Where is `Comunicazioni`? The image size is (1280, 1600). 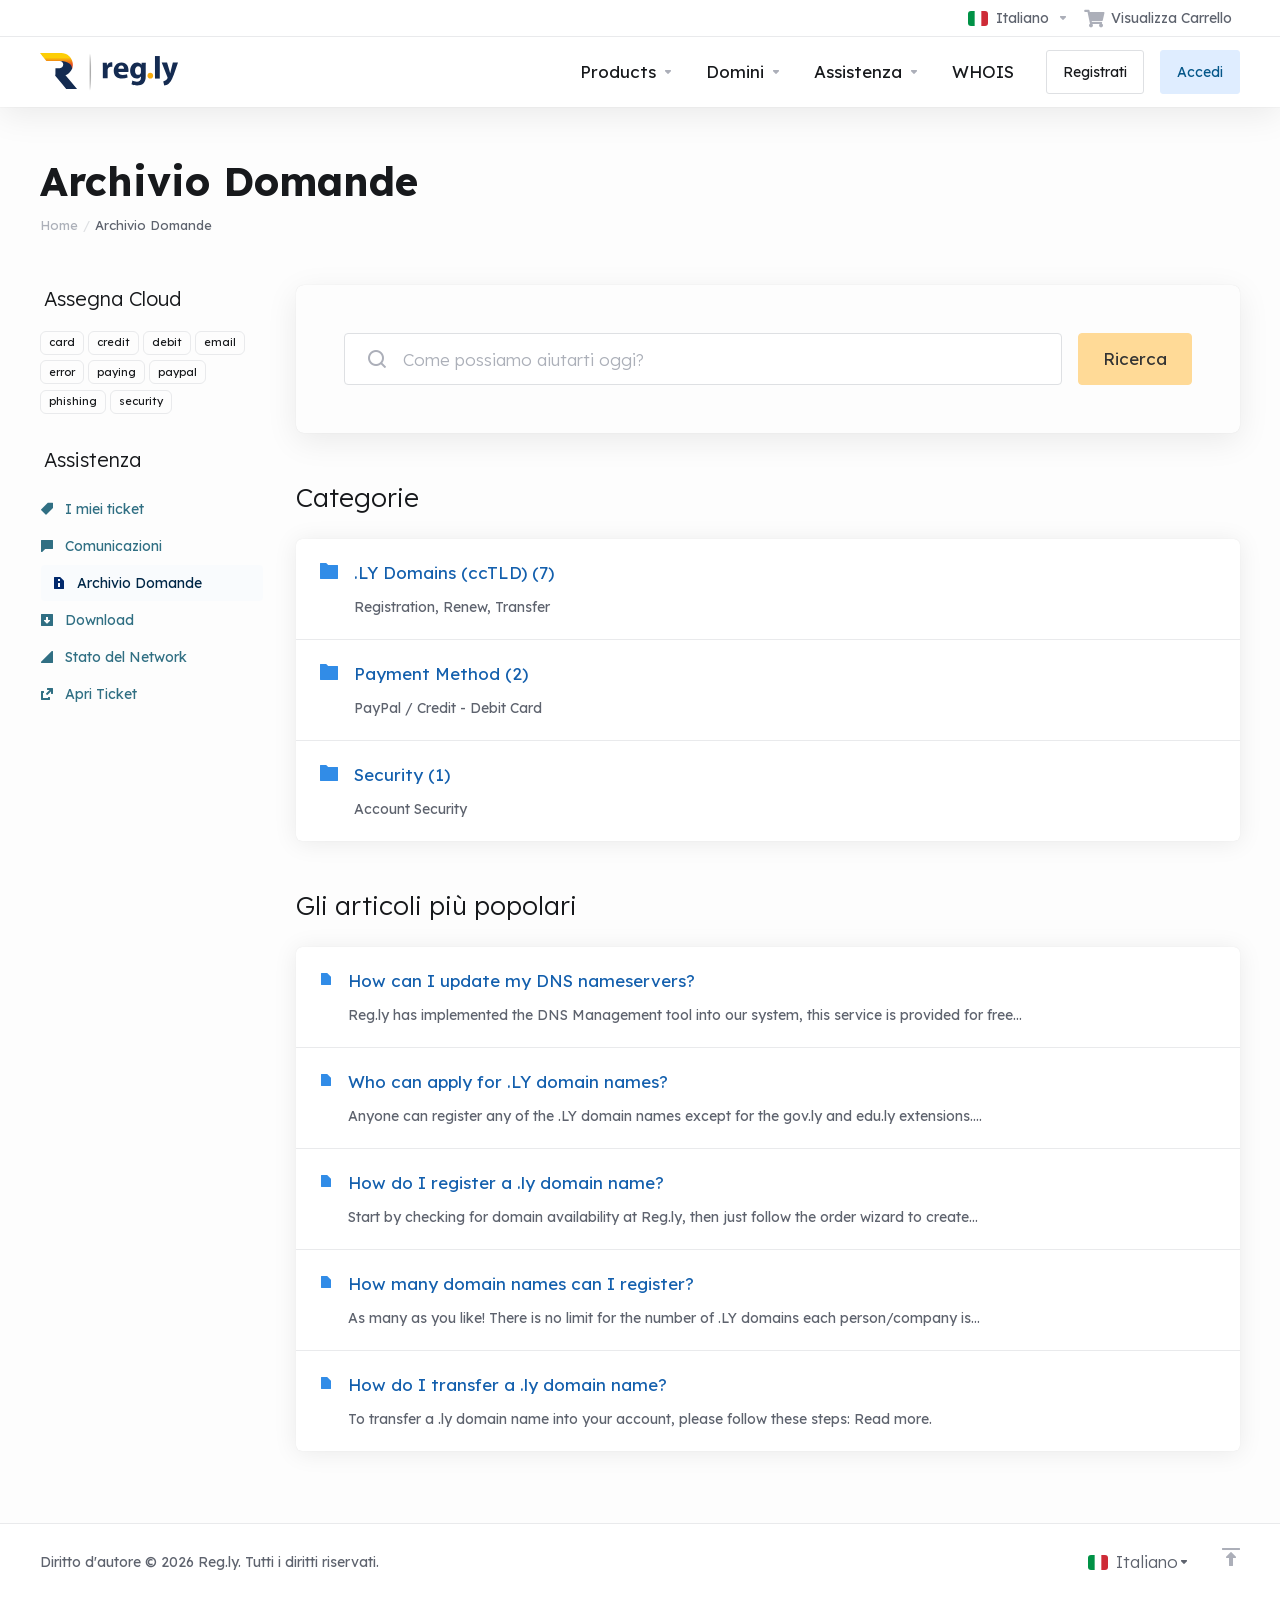 Comunicazioni is located at coordinates (101, 546).